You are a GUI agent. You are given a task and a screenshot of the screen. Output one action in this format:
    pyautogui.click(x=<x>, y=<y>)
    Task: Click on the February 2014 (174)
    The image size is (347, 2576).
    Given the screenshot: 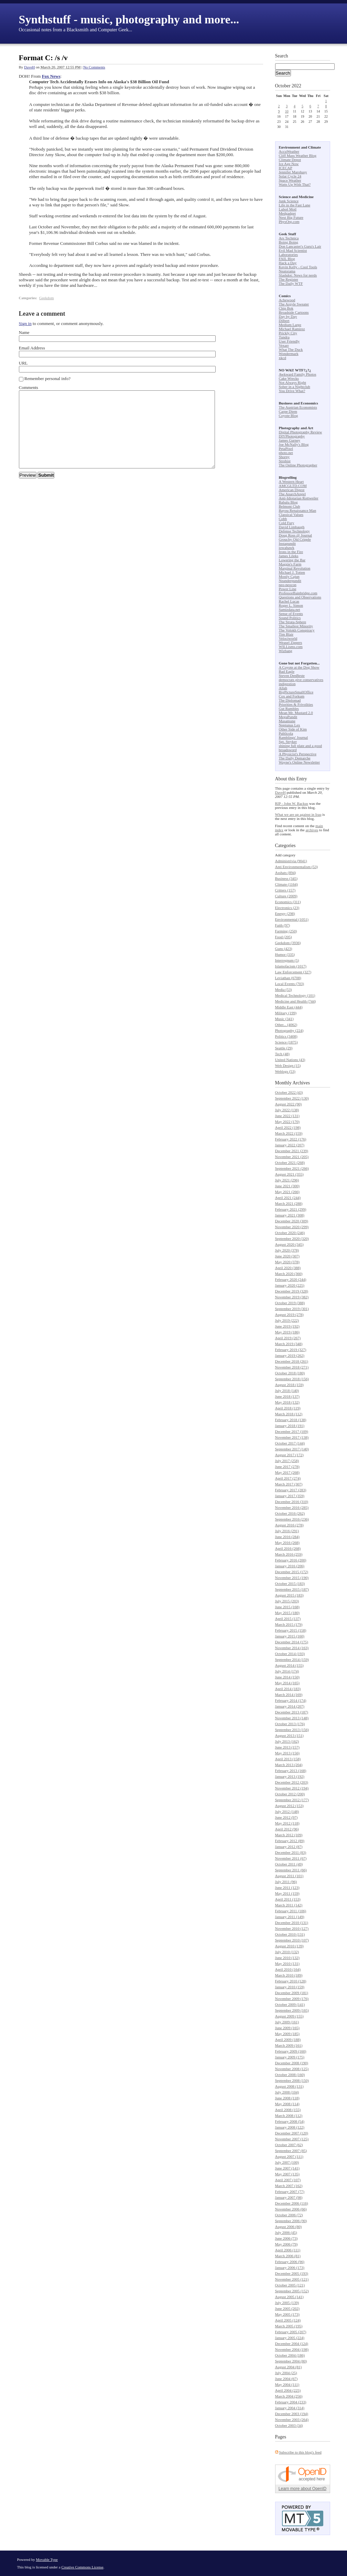 What is the action you would take?
    pyautogui.click(x=290, y=1700)
    